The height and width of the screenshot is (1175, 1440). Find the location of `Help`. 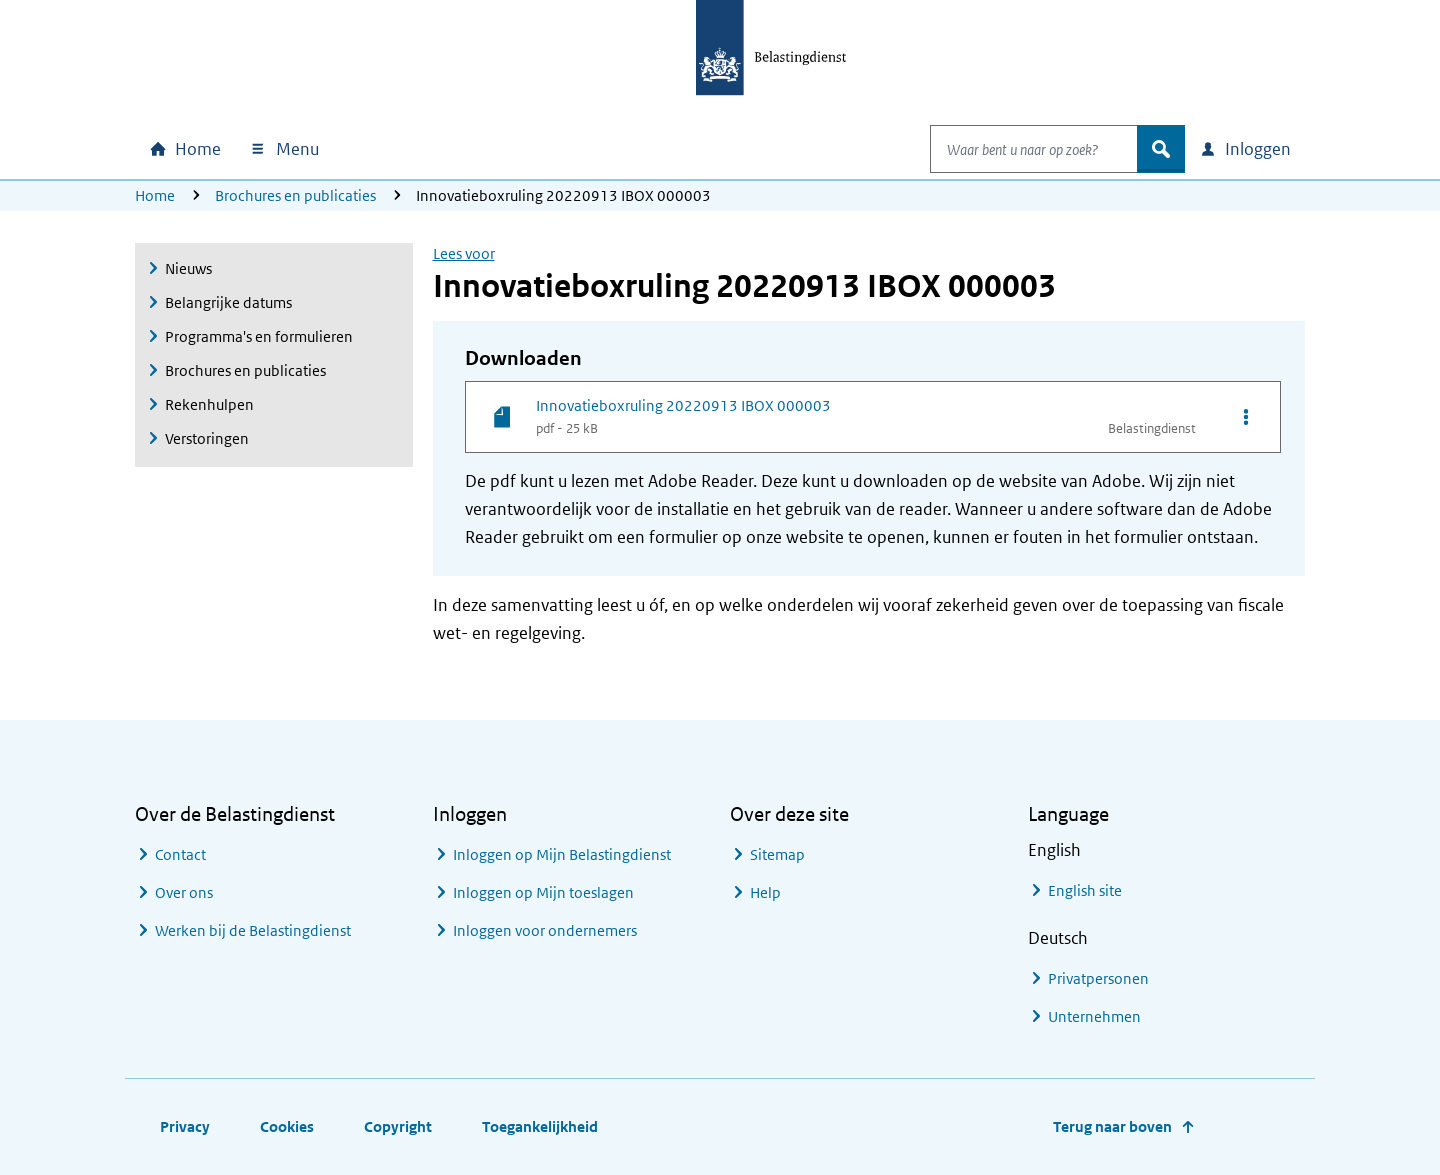

Help is located at coordinates (765, 892).